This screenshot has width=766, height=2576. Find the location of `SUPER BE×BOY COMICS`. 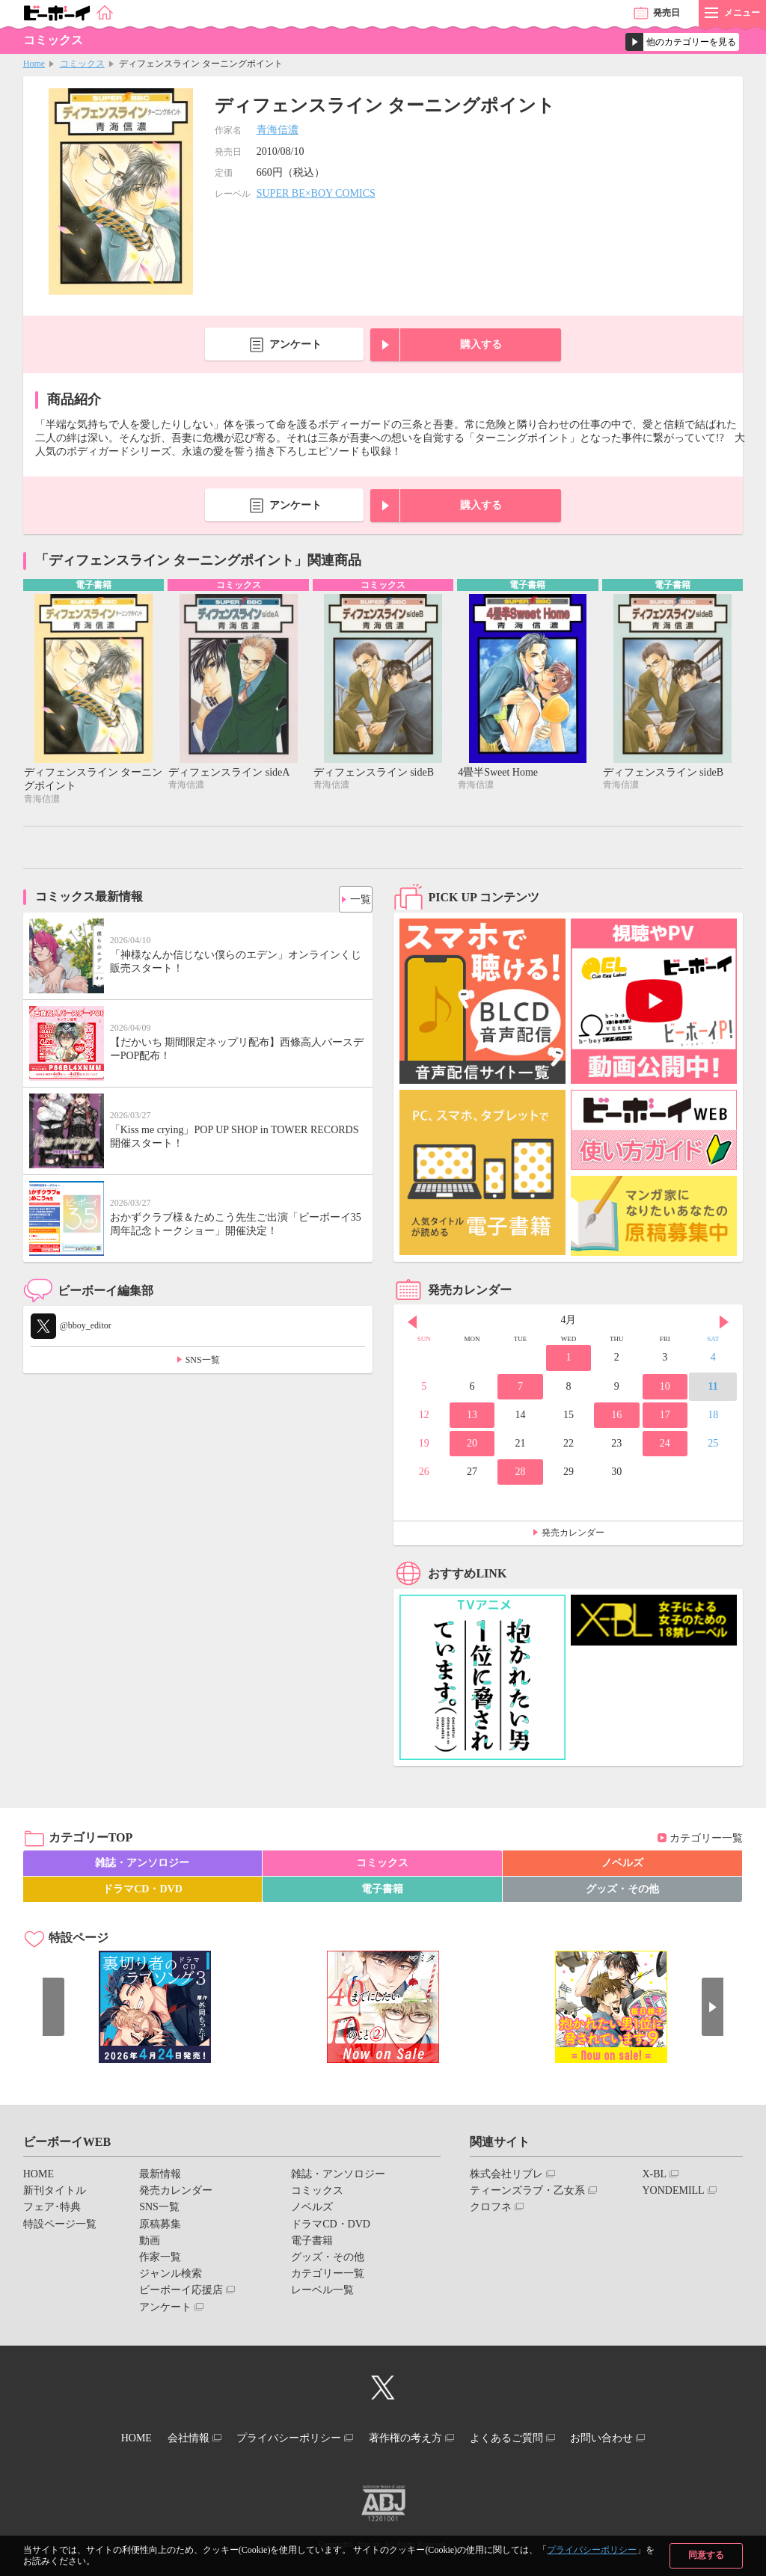

SUPER BE×BOY COMICS is located at coordinates (316, 193).